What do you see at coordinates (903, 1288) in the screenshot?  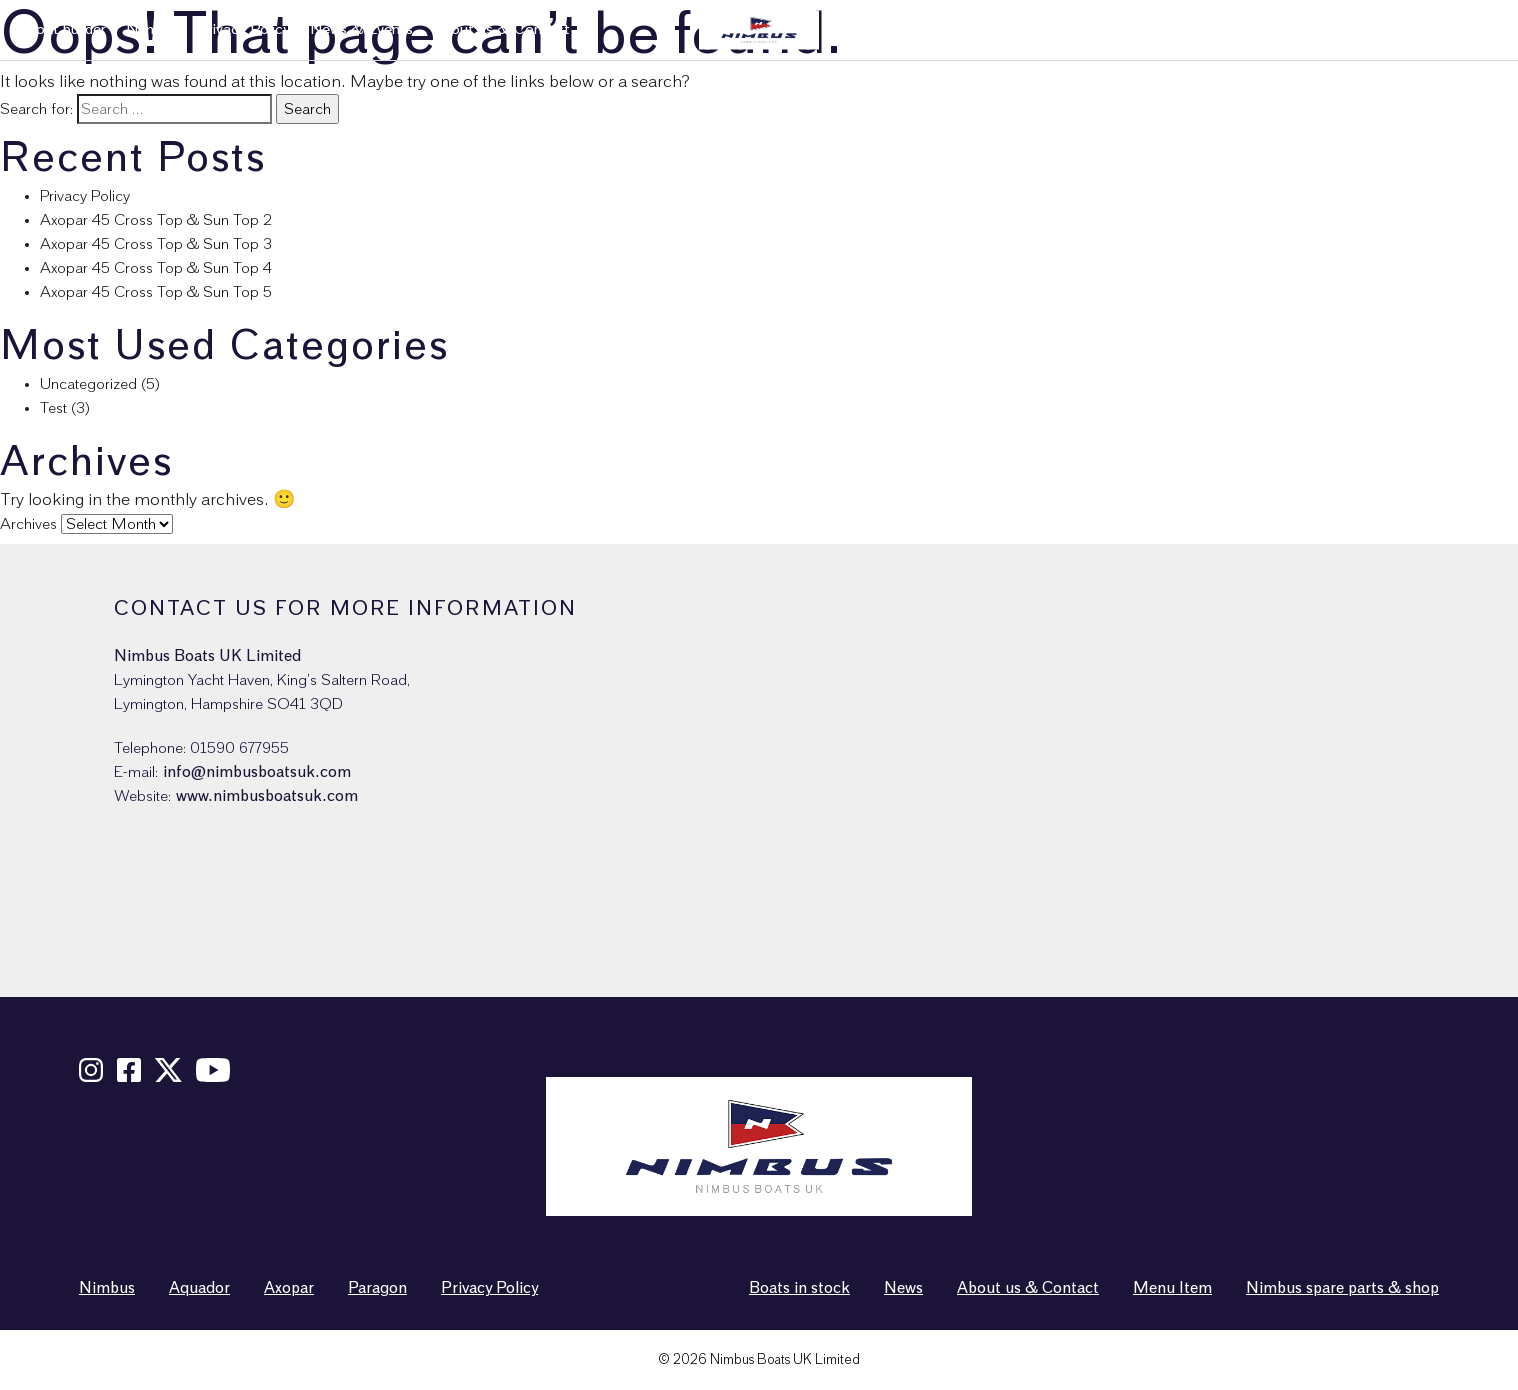 I see `News` at bounding box center [903, 1288].